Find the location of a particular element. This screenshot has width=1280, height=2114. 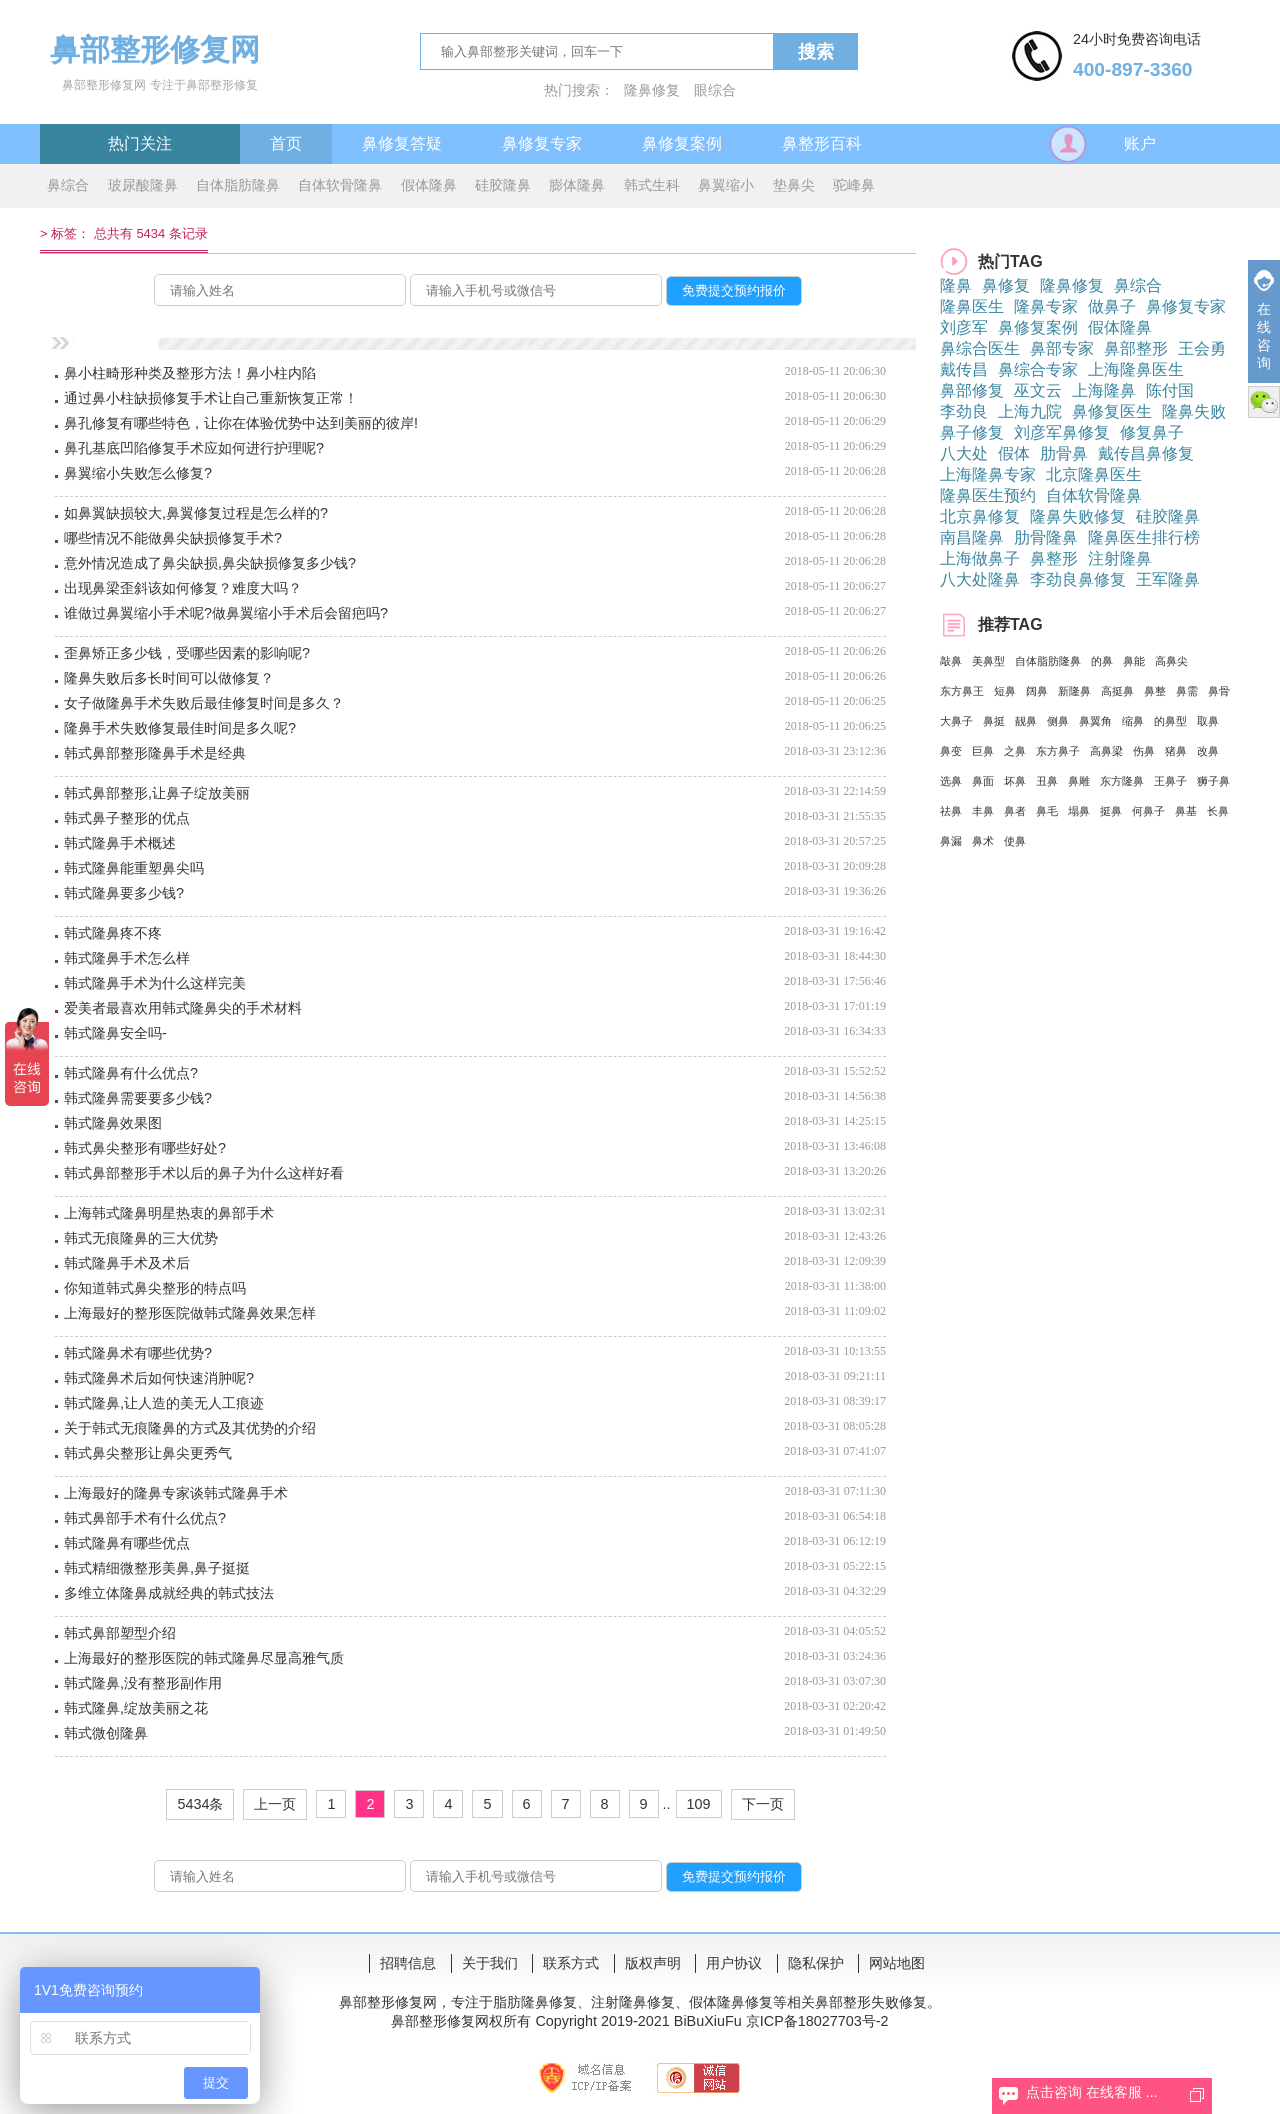

鼻需 is located at coordinates (1187, 691).